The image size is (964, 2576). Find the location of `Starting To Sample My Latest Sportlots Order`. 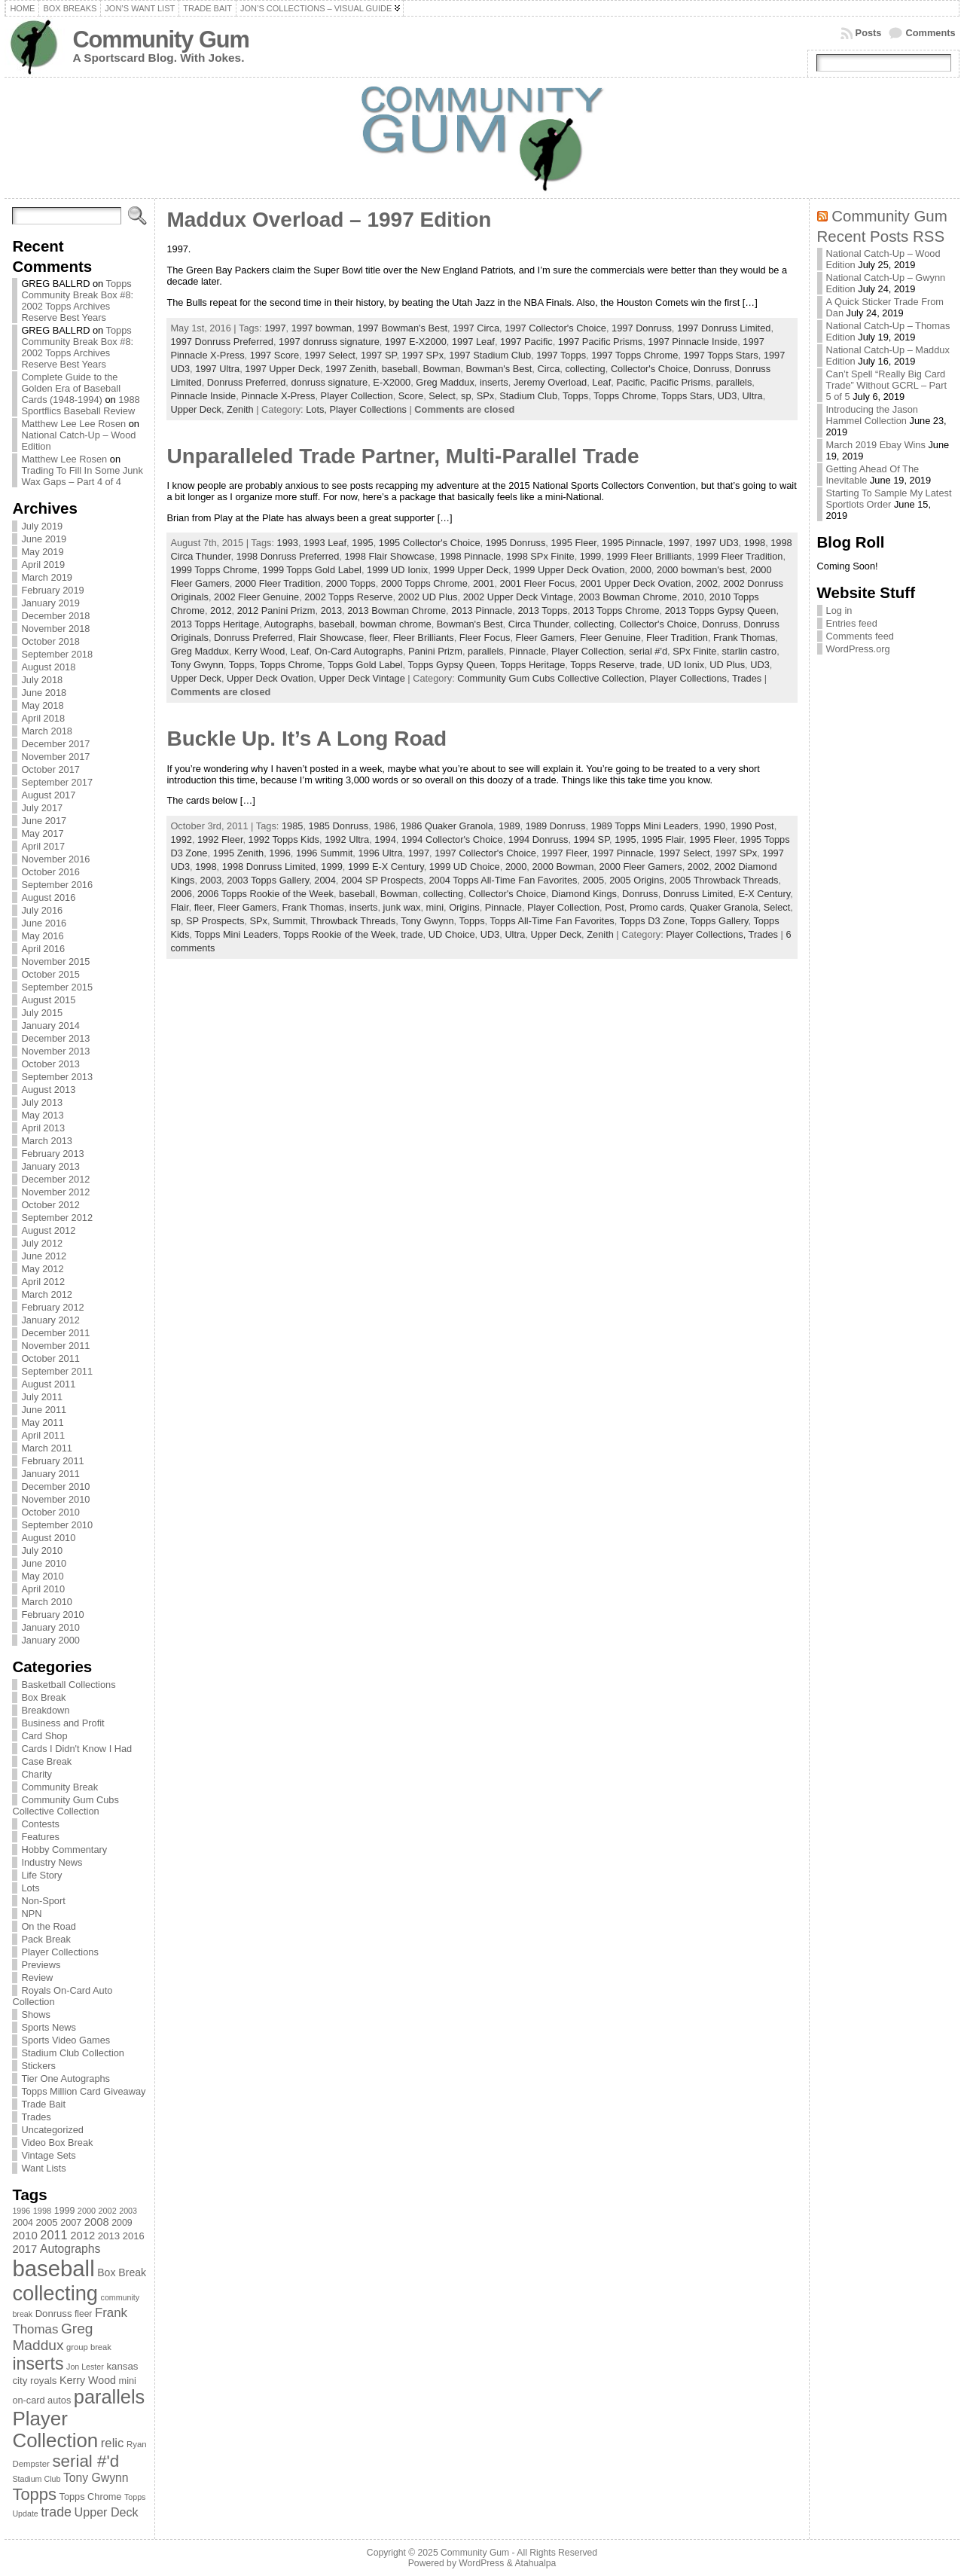

Starting To Sample My Latest Sportlots Order is located at coordinates (889, 498).